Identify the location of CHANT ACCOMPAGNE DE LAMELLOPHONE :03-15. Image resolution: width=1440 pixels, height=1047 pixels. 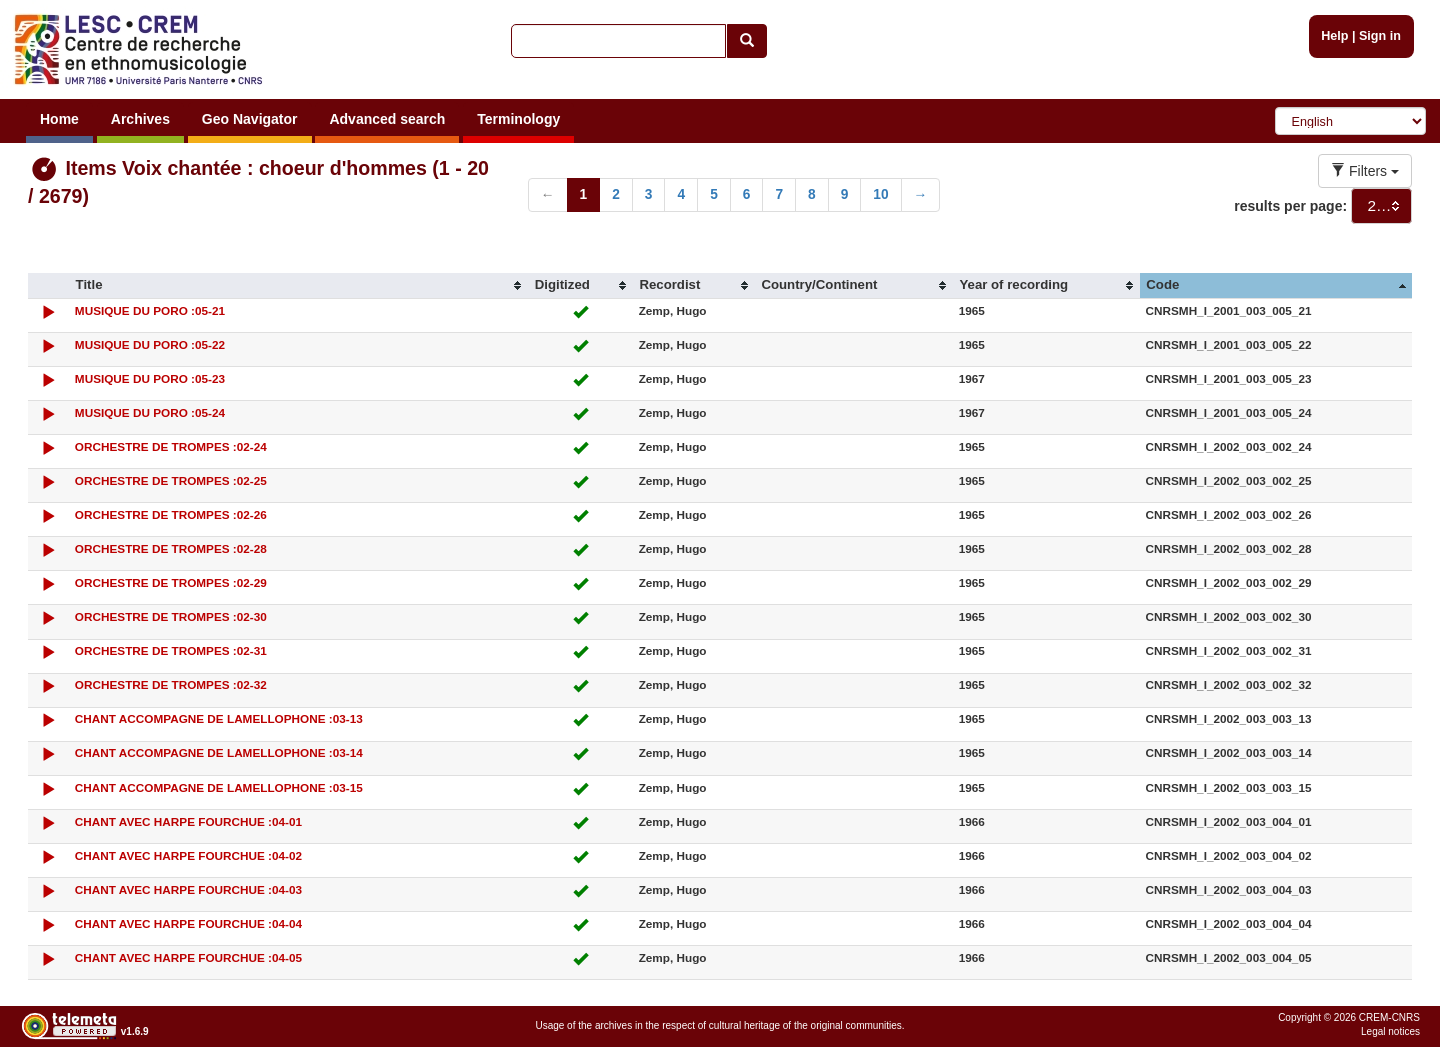
(219, 787).